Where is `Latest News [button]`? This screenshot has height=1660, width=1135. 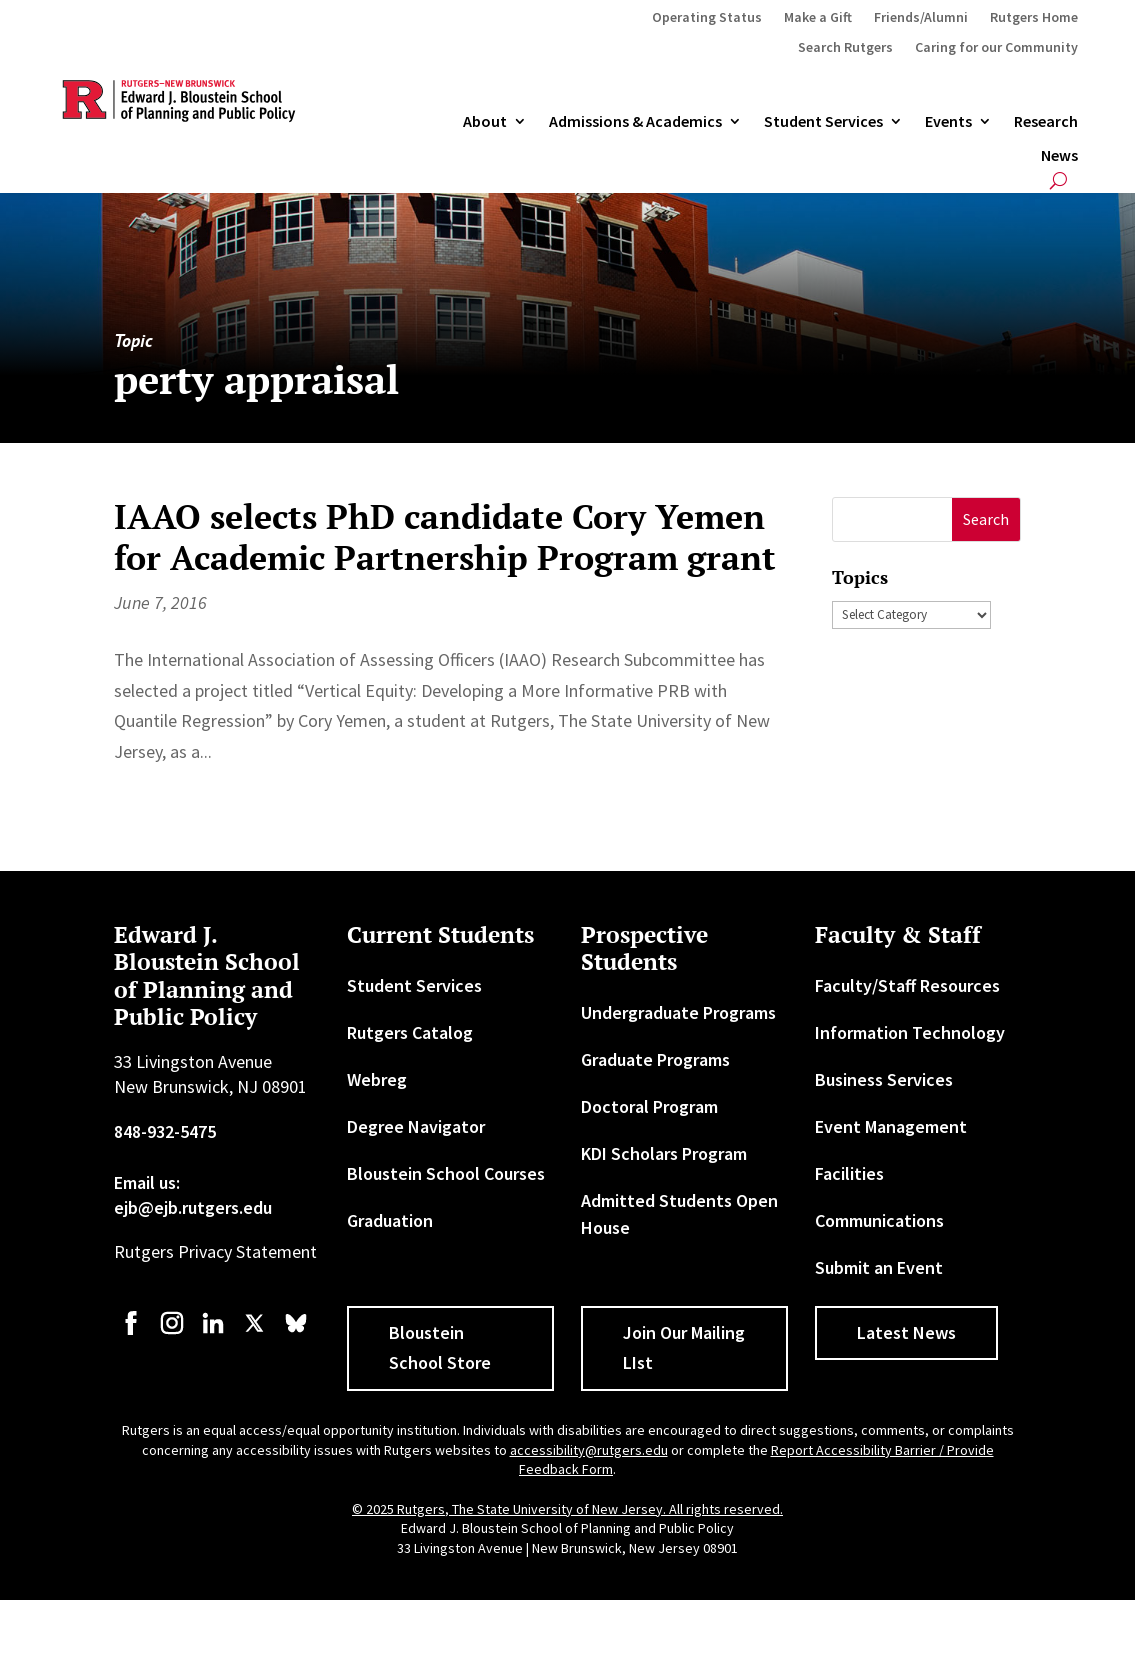
Latest News [button] is located at coordinates (906, 1332).